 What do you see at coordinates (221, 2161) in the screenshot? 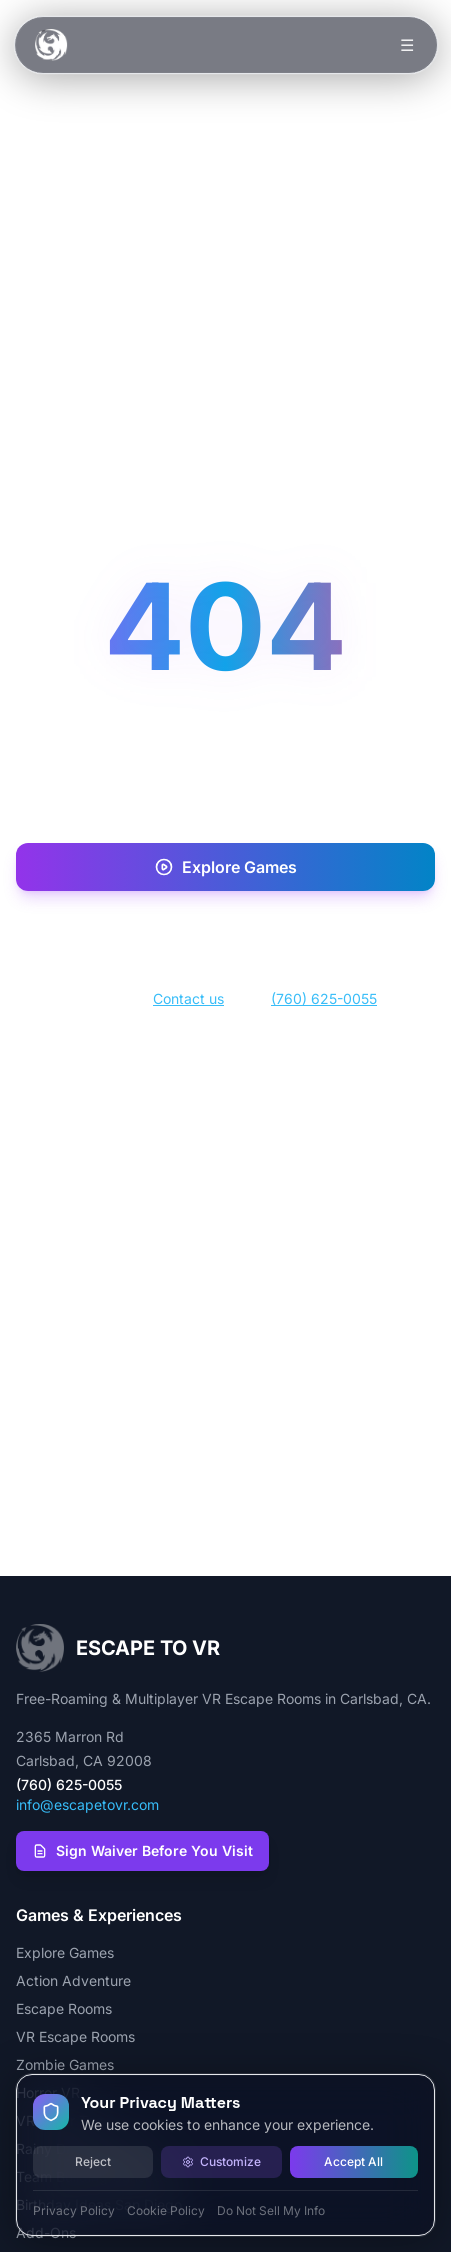
I see `Customize [Customize cookie preferences]` at bounding box center [221, 2161].